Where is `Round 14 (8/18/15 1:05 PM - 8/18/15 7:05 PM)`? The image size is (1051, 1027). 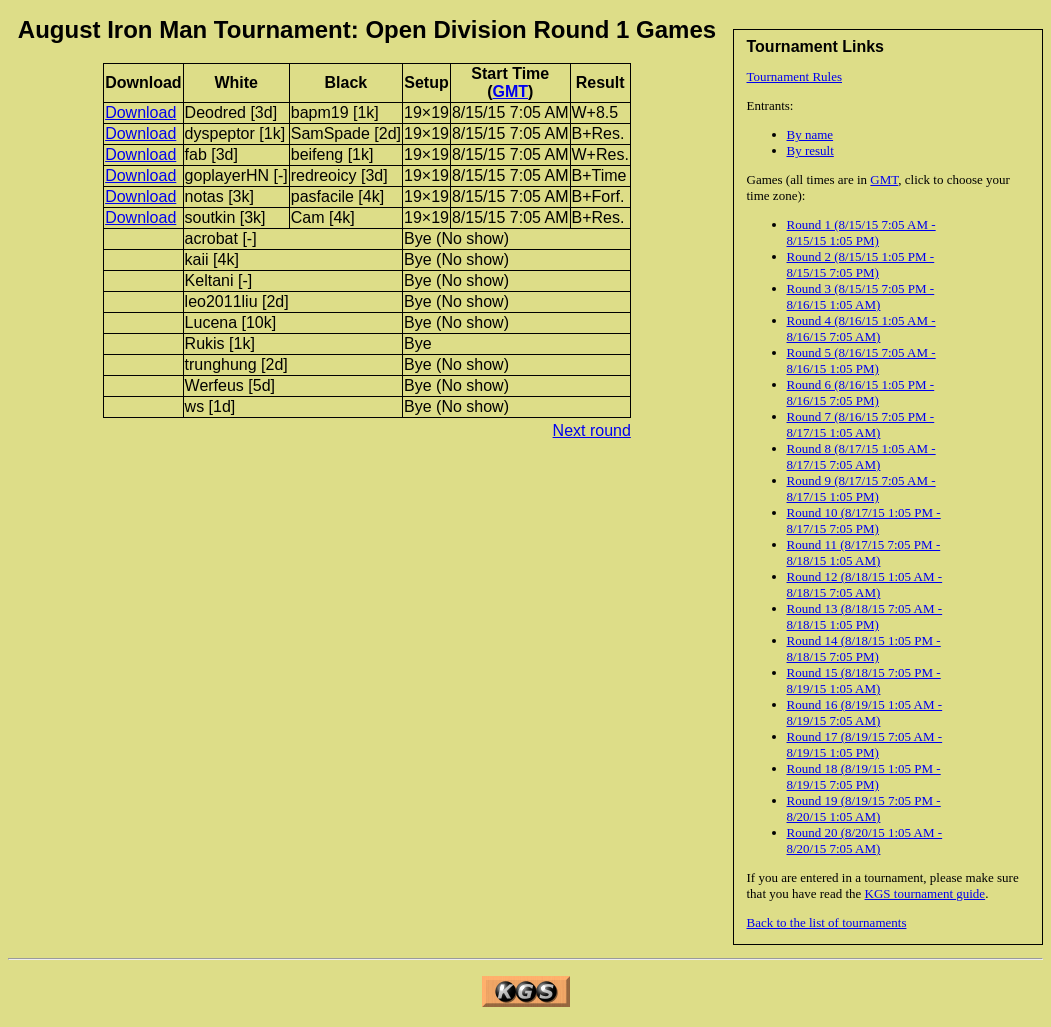
Round 14 (8/18/15 1:05 PM - 8/18/15 7:05 PM) is located at coordinates (864, 648).